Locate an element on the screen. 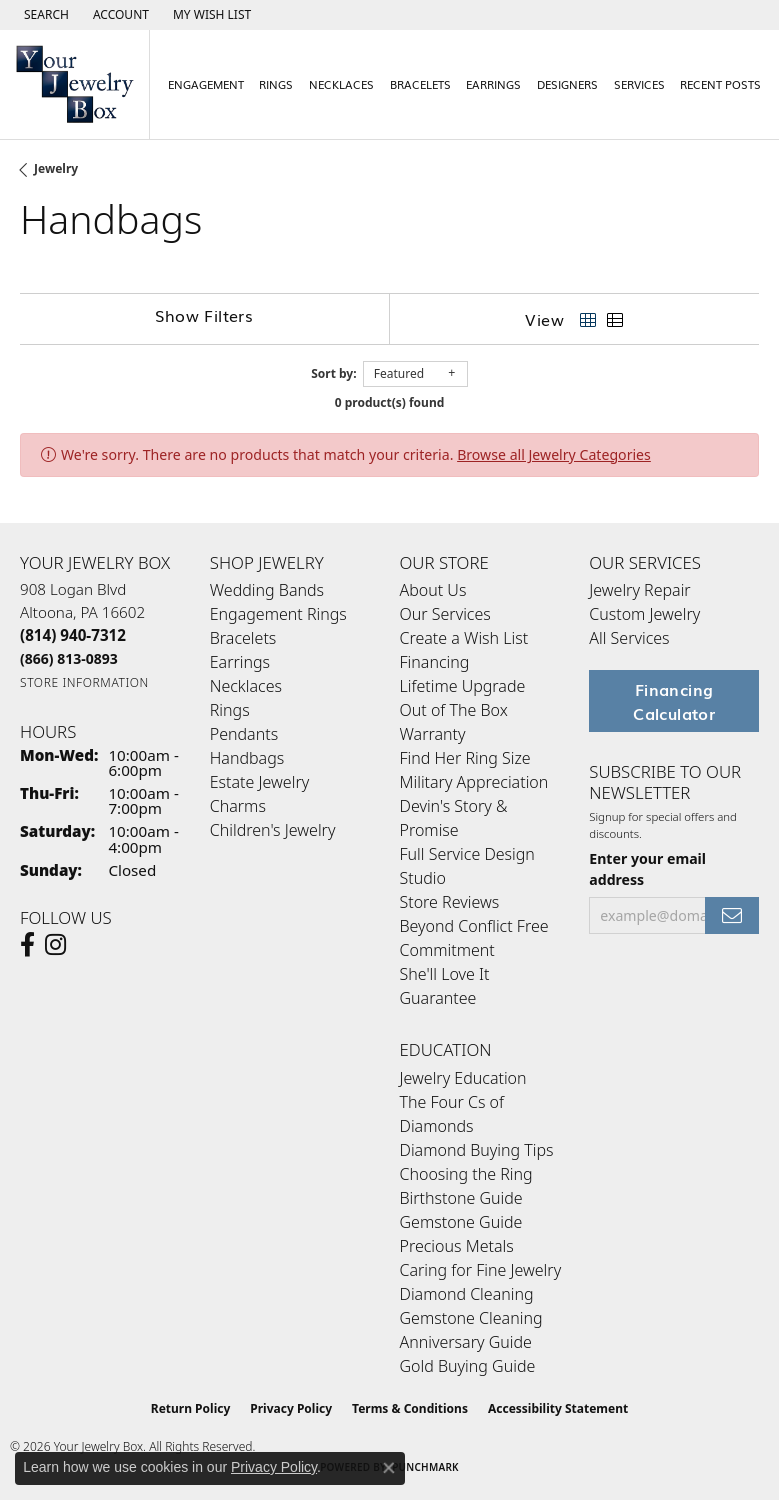 The image size is (779, 1500). Recent Posts is located at coordinates (720, 84).